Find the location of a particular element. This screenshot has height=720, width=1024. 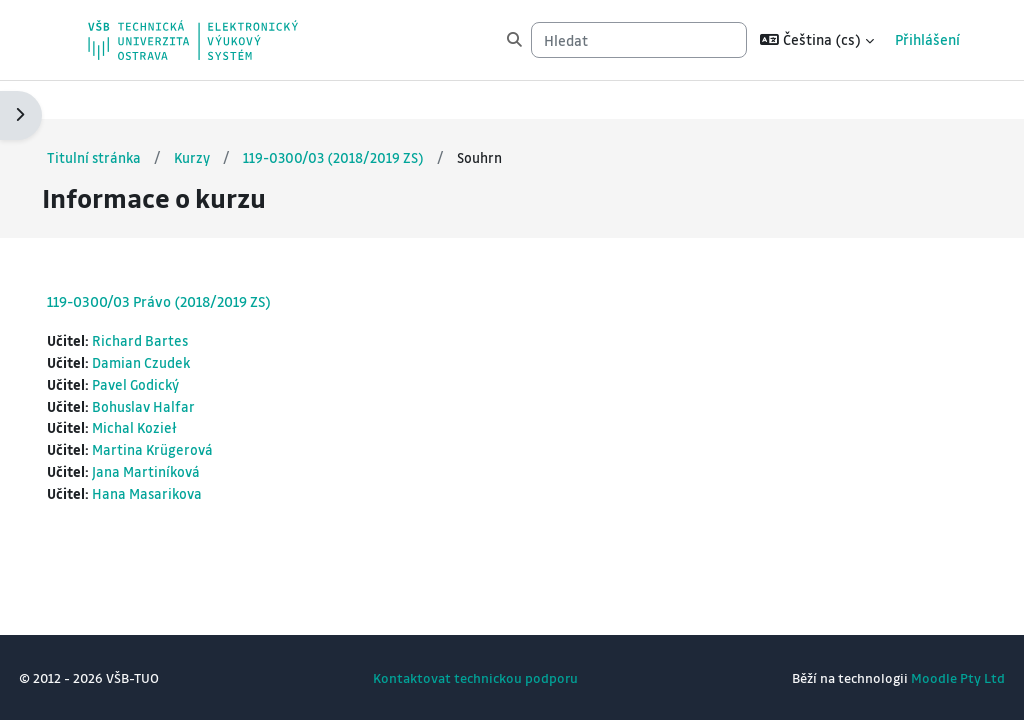

Kurzy is located at coordinates (239, 118).